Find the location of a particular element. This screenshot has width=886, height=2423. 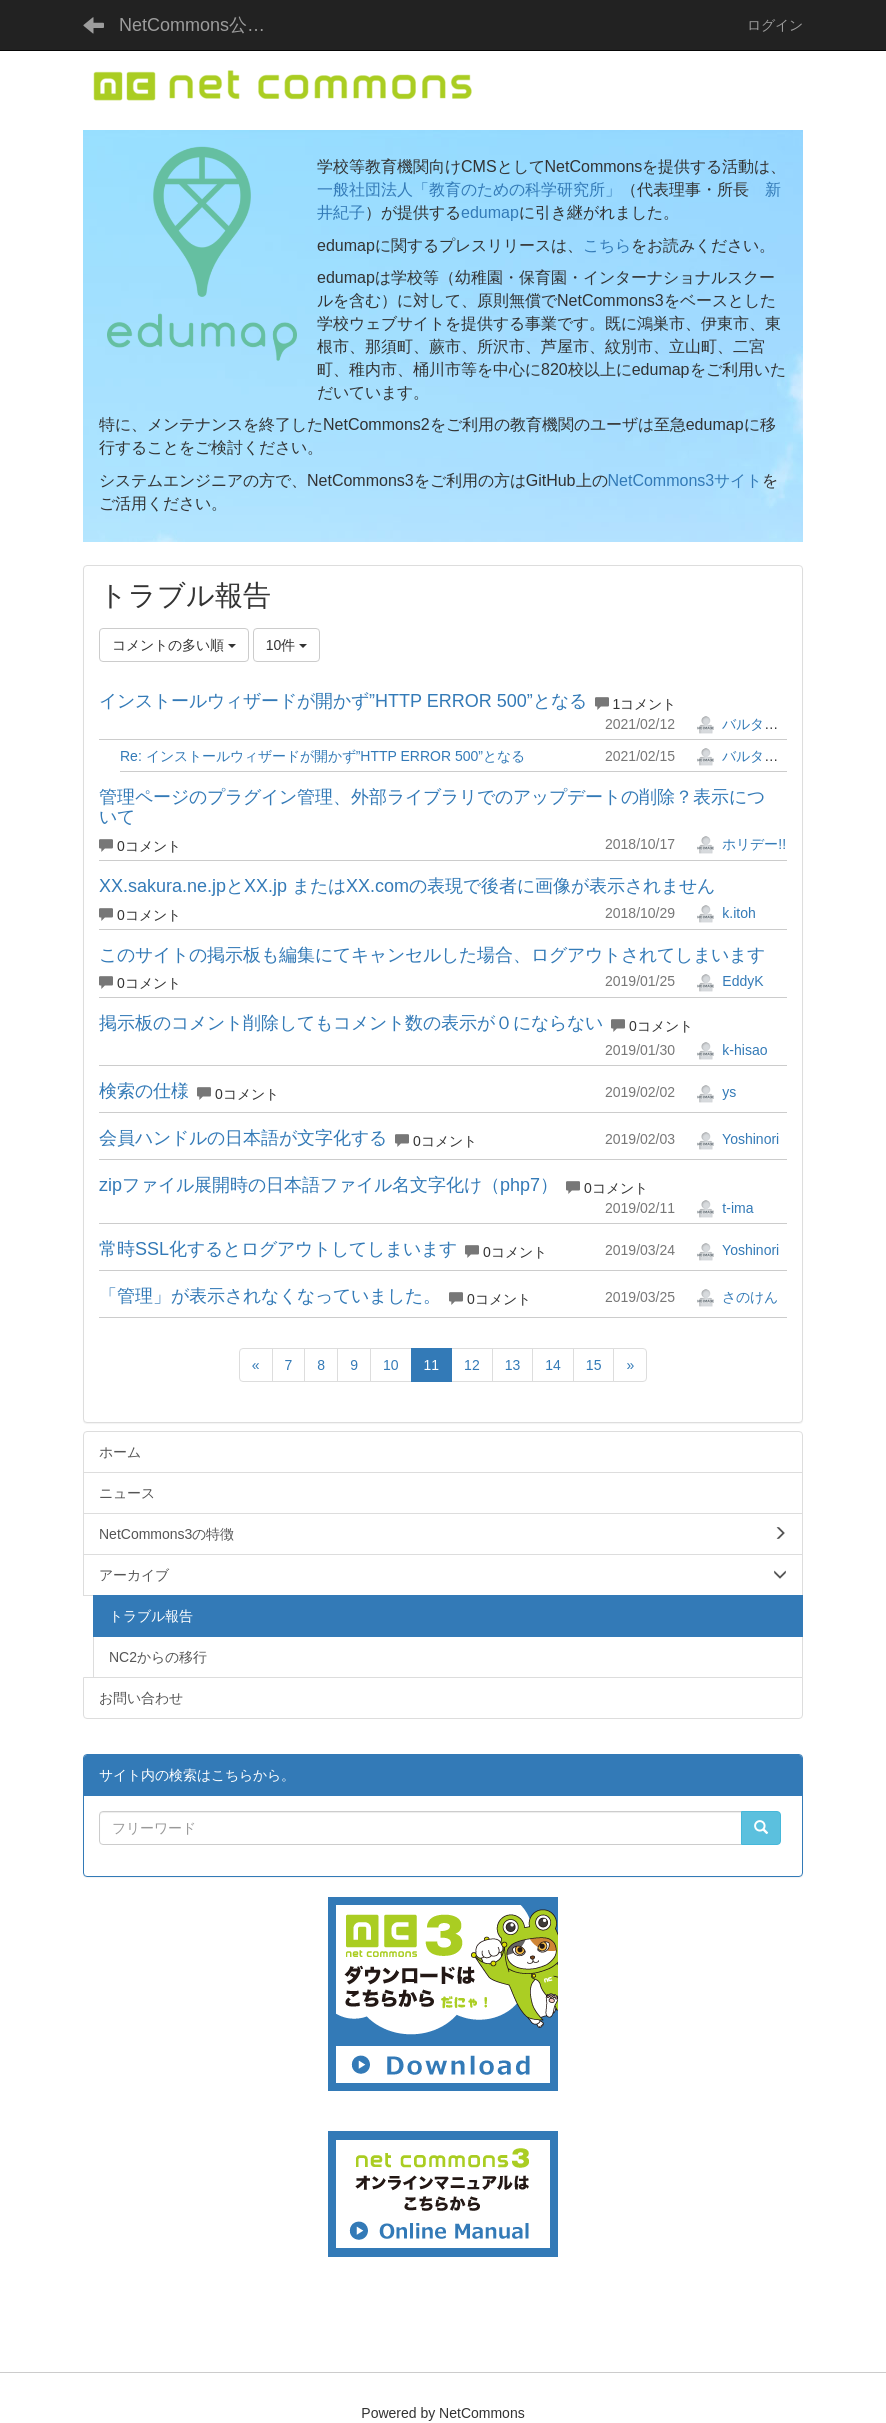

掲示板のコメント削除してもコメント数の表示が０にならない is located at coordinates (351, 1023).